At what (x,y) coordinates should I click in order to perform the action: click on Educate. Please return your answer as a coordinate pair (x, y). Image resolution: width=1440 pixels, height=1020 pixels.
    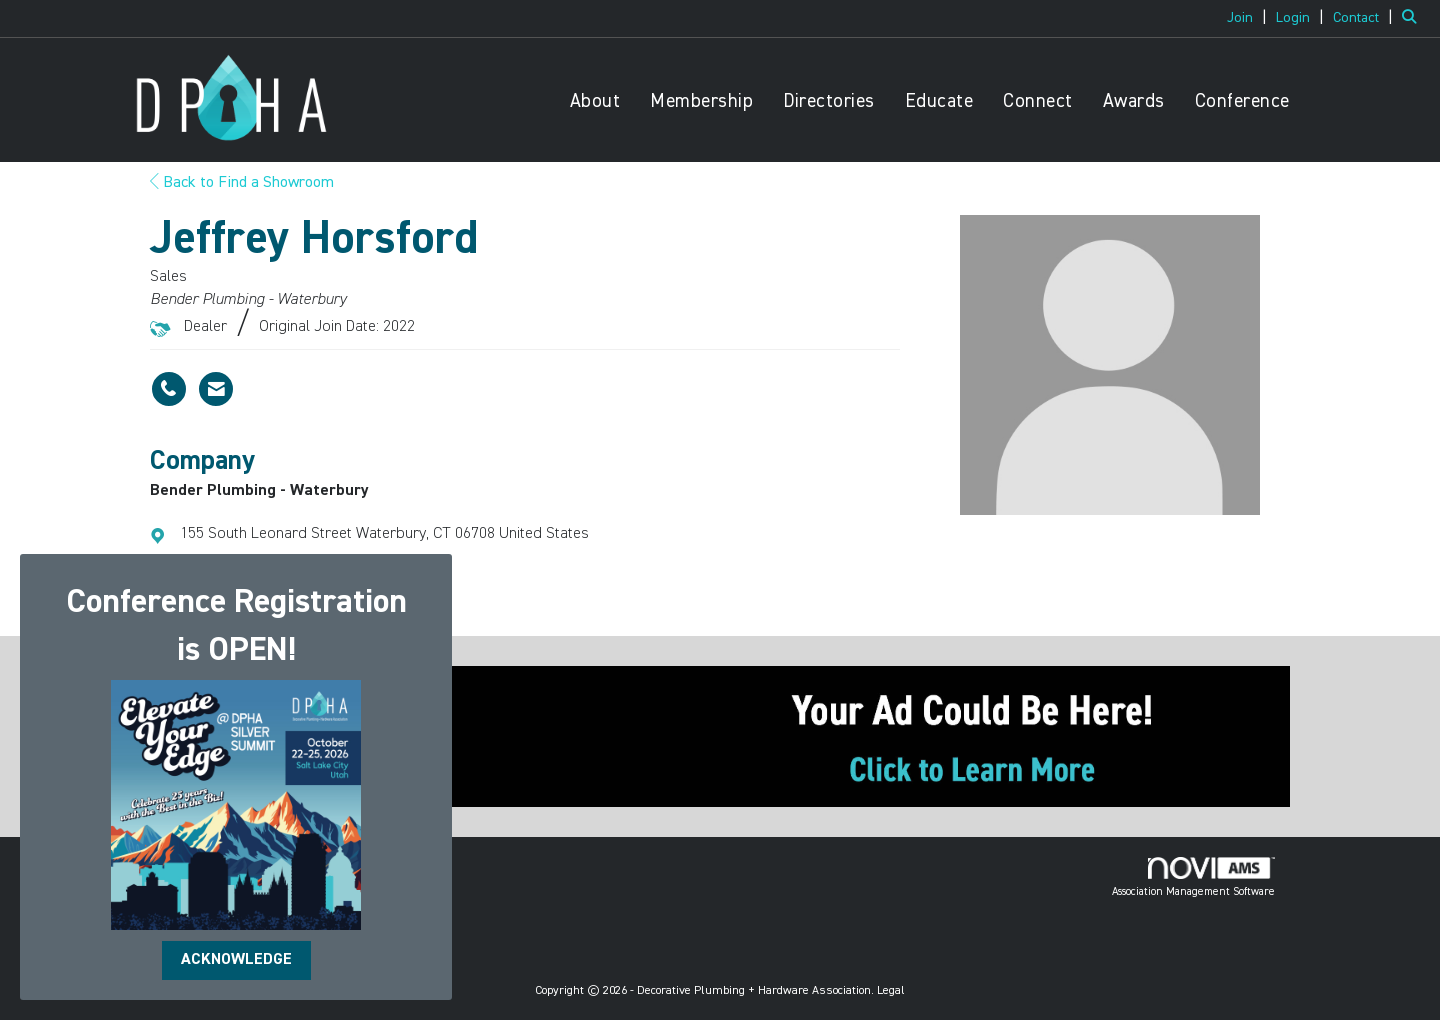
    Looking at the image, I should click on (939, 101).